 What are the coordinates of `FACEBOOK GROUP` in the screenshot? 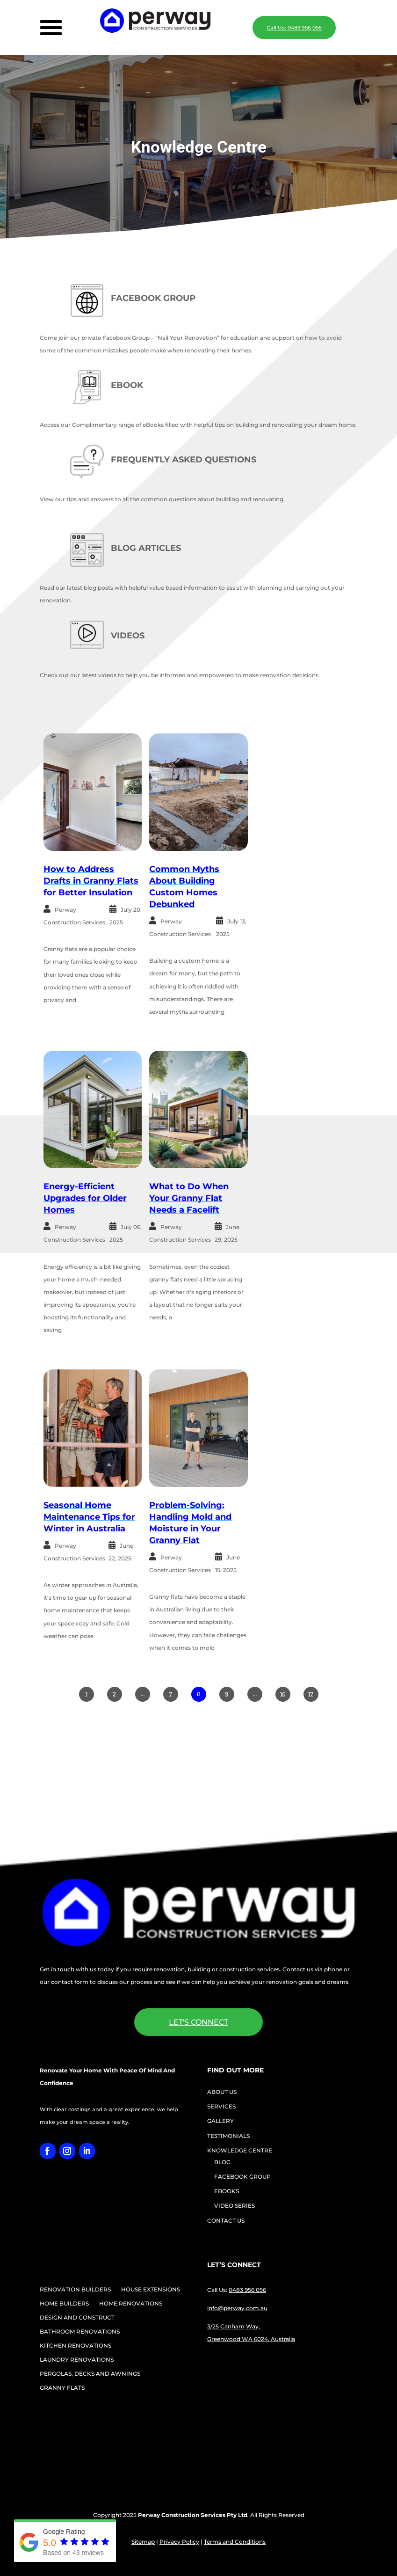 It's located at (153, 298).